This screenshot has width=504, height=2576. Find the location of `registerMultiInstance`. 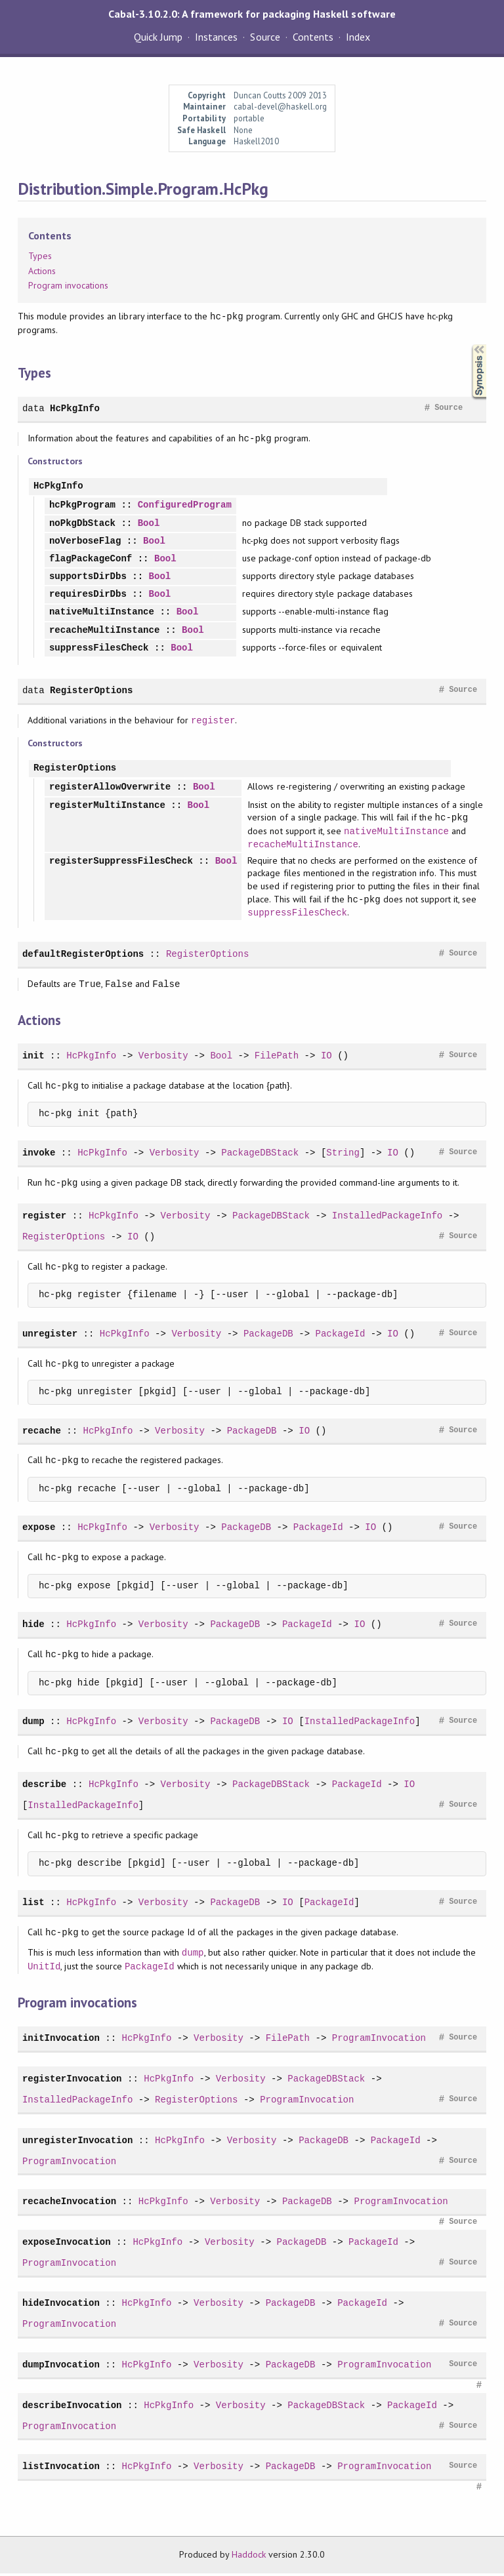

registerMultiInstance is located at coordinates (107, 805).